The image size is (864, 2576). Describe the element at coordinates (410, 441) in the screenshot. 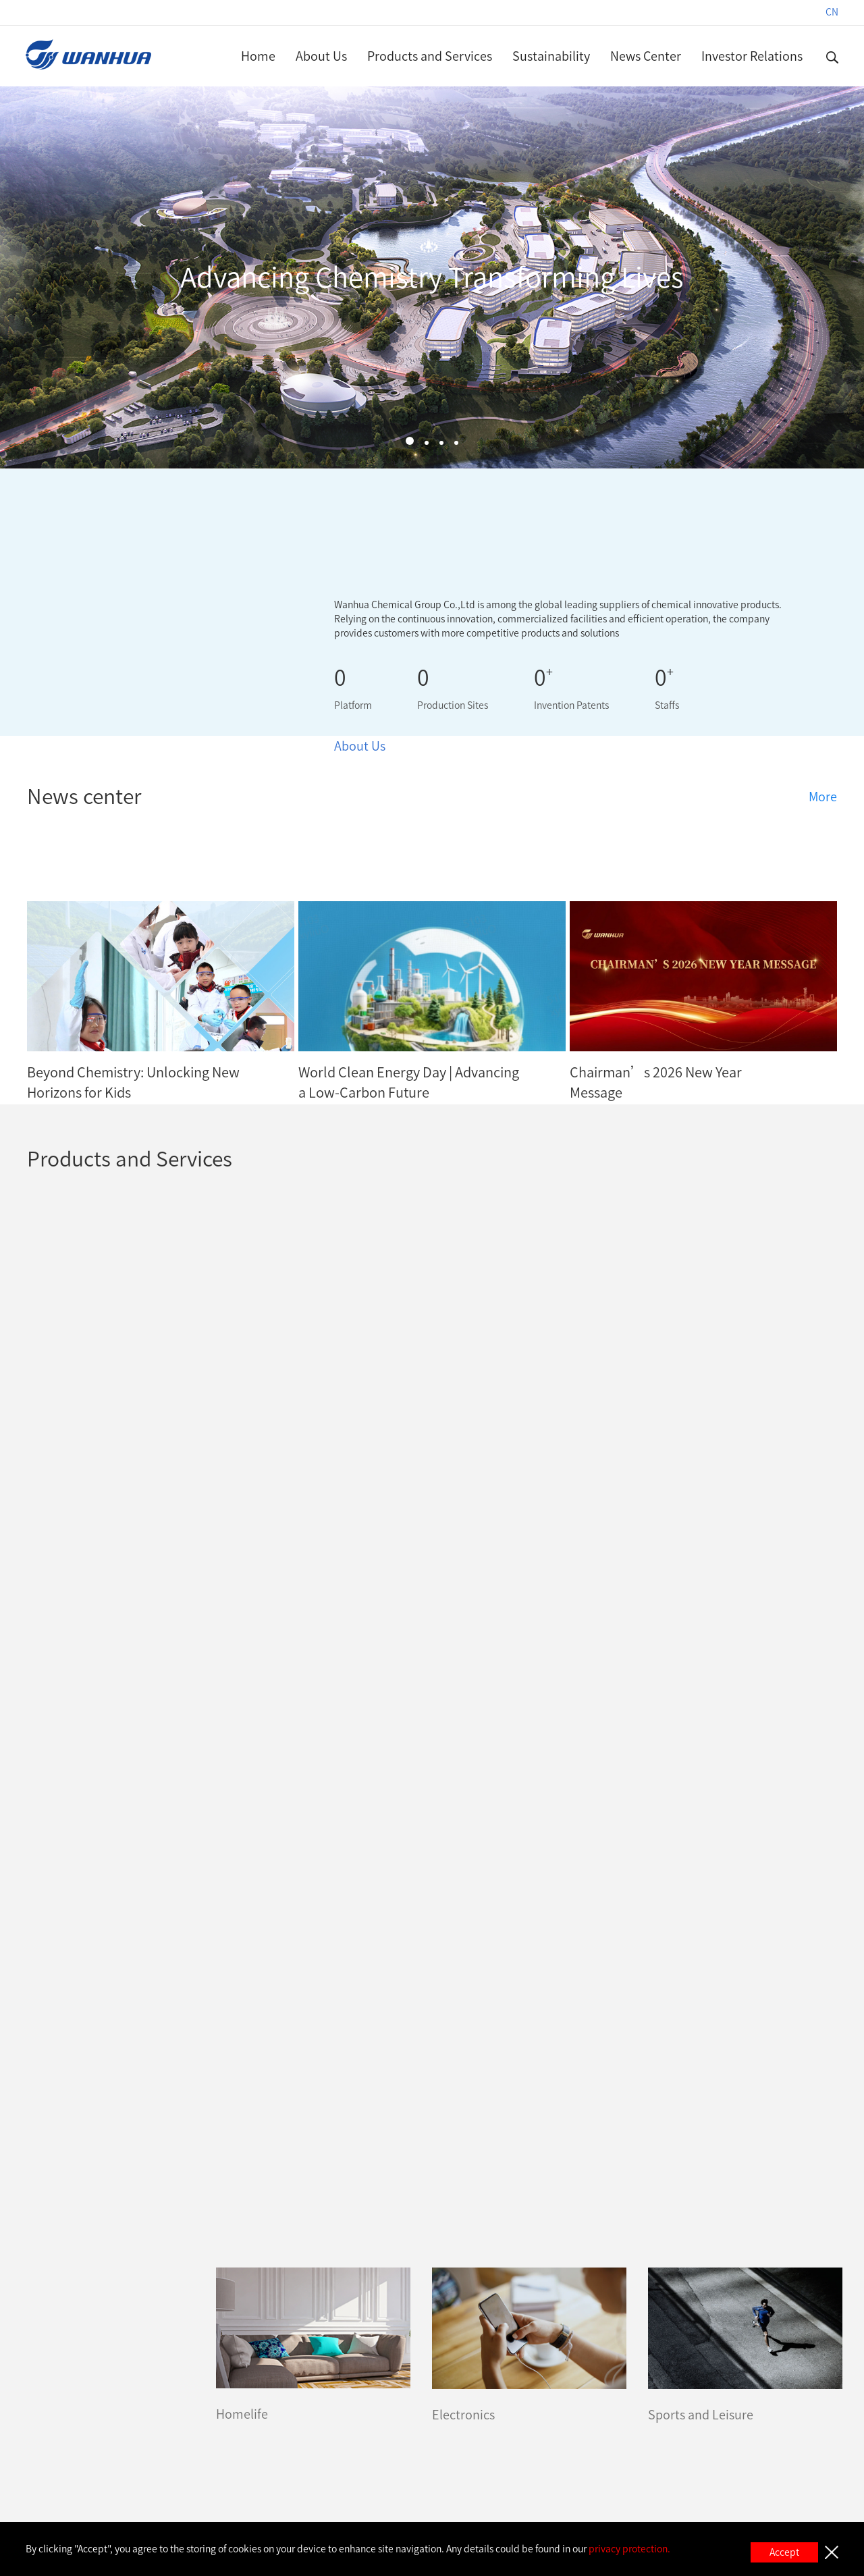

I see `[button]` at that location.